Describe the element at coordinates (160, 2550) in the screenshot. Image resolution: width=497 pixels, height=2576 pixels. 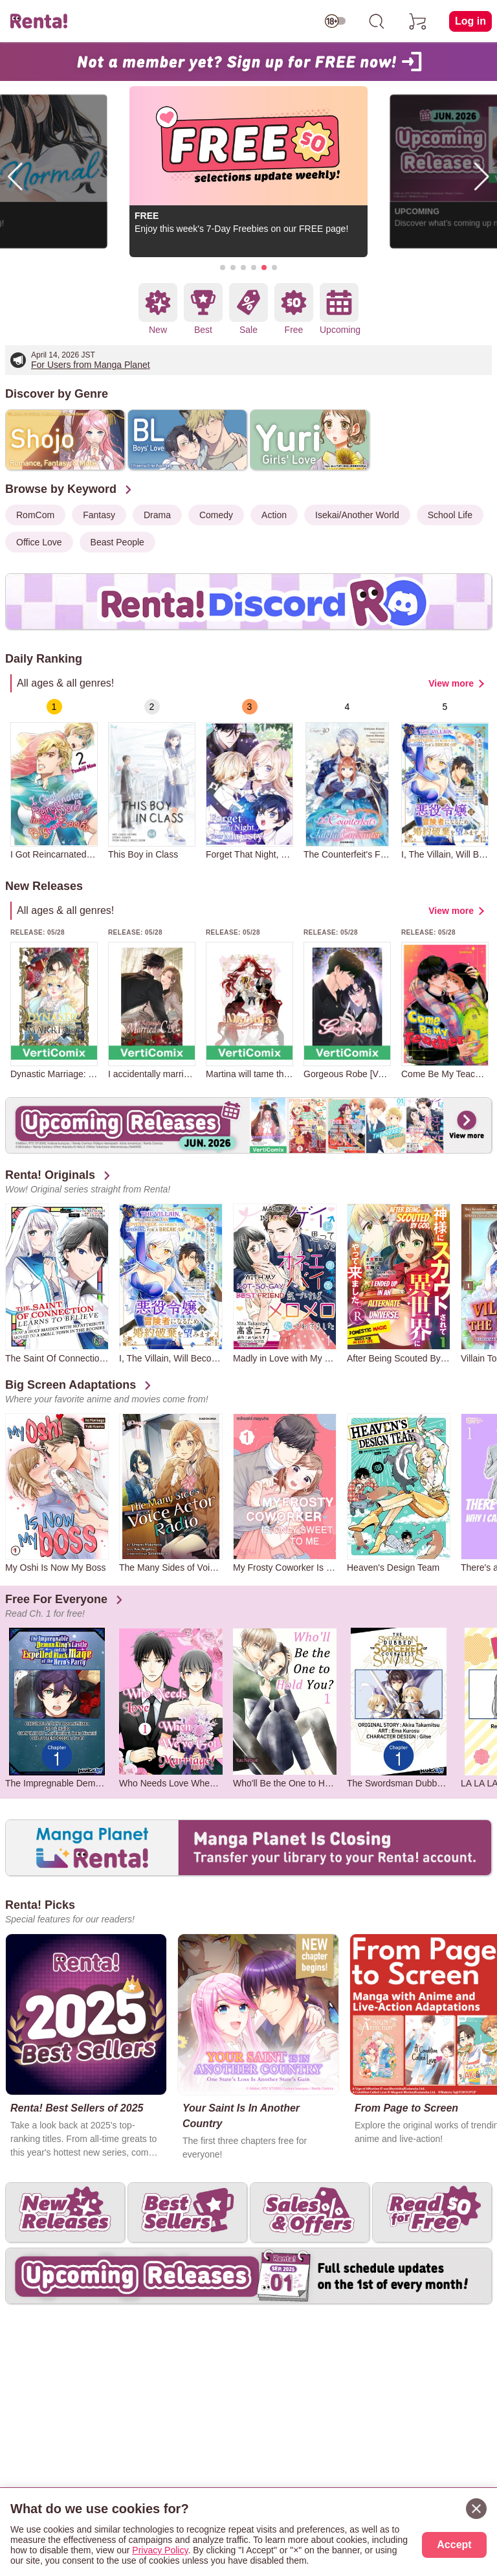
I see `Privacy Policy` at that location.